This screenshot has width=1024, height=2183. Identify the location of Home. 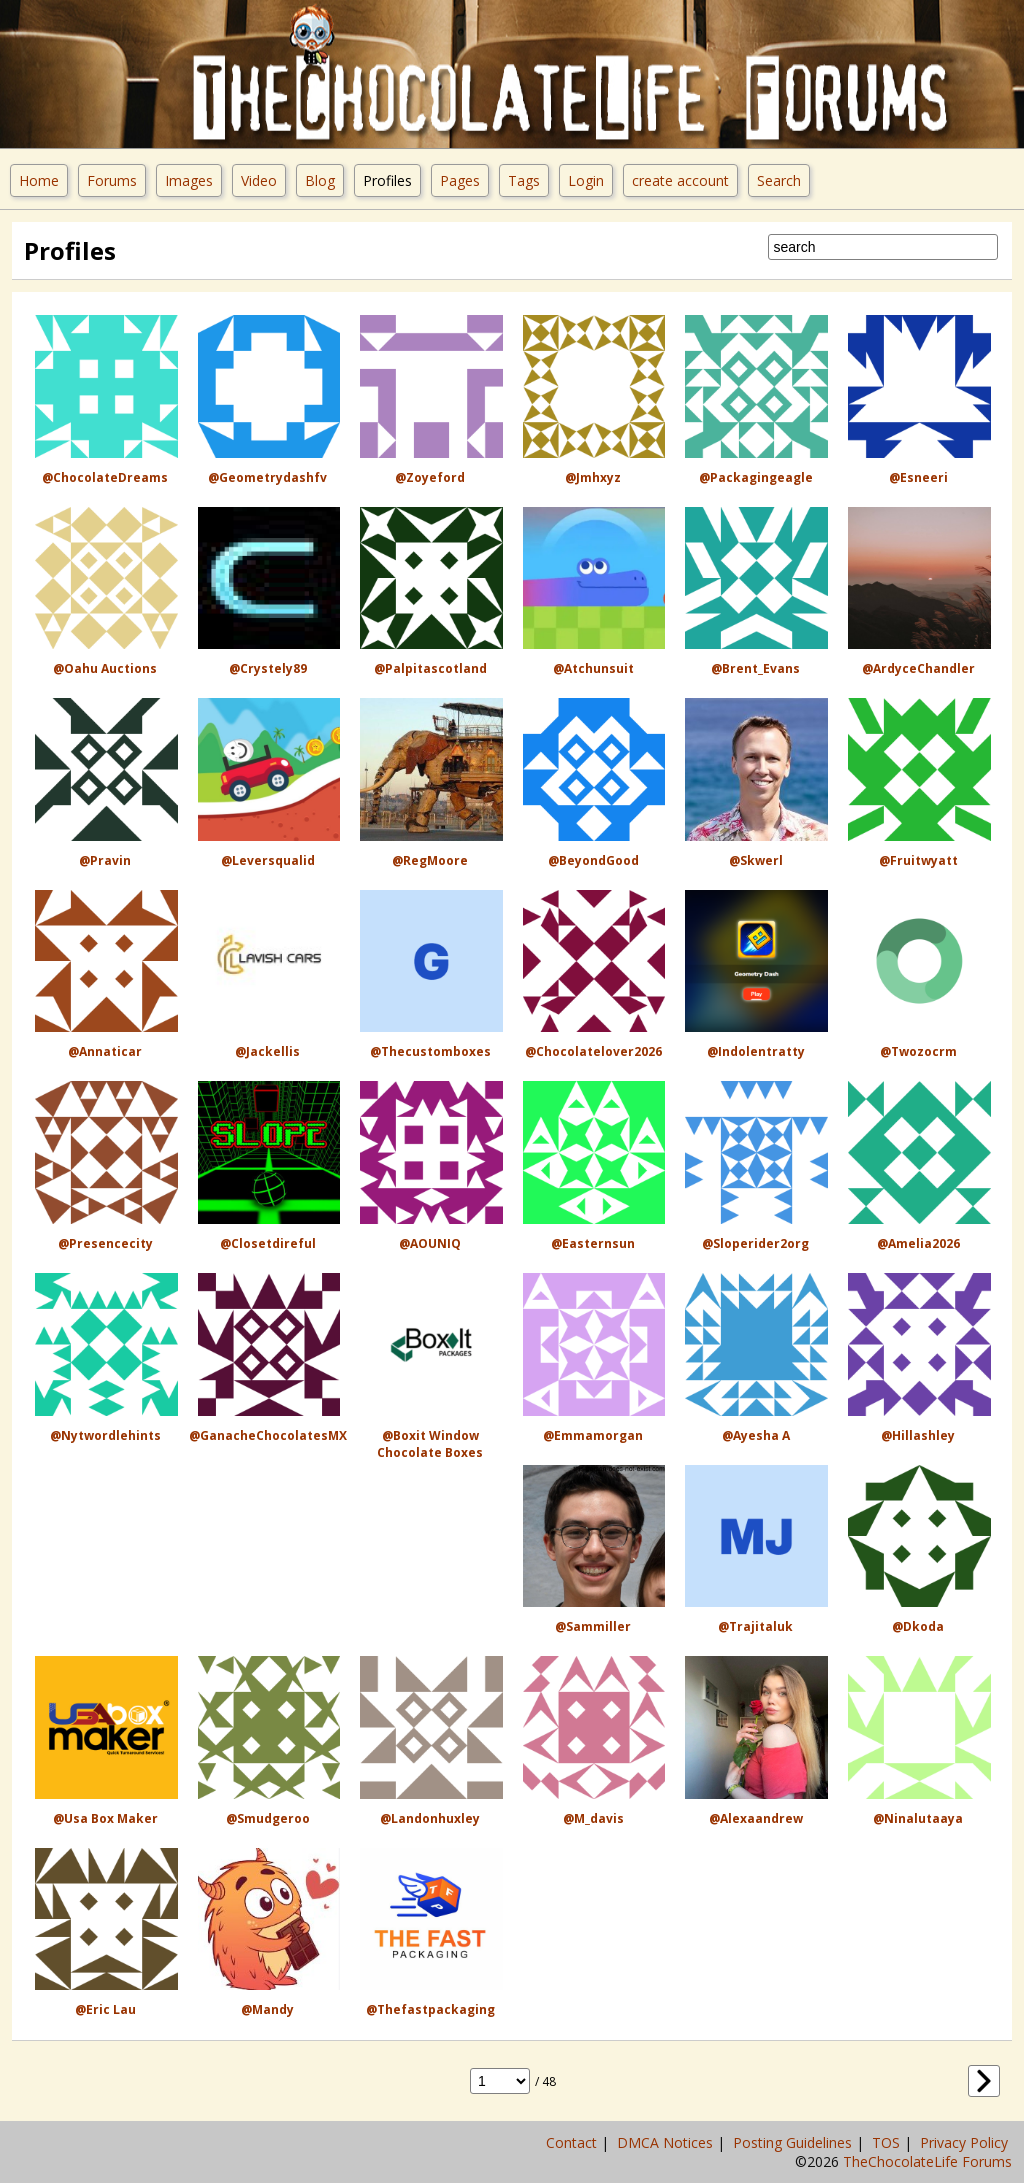
(39, 180).